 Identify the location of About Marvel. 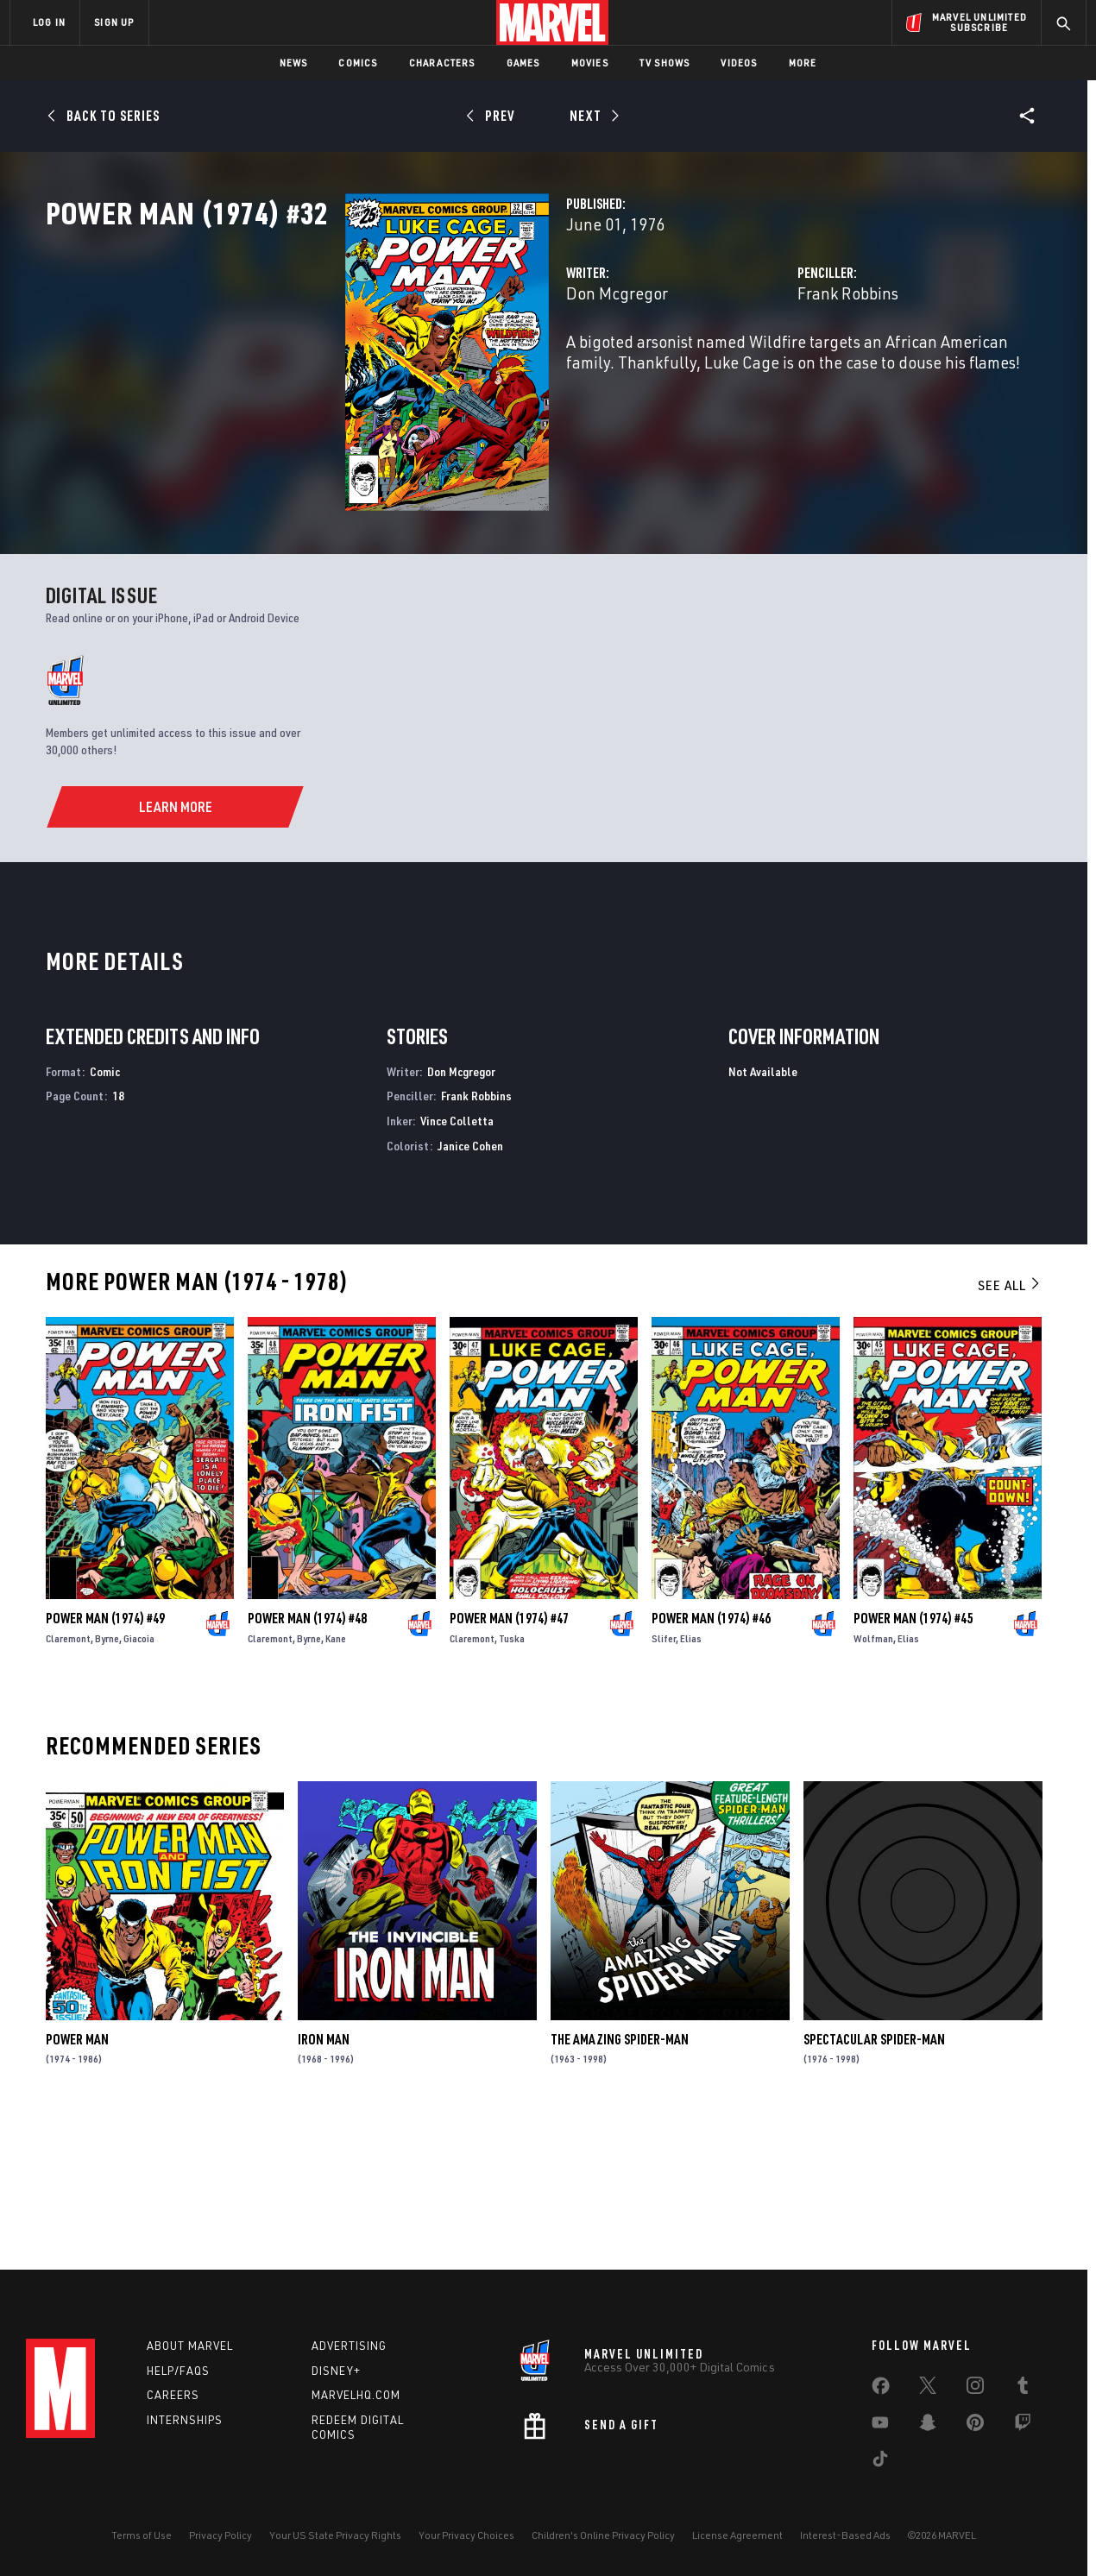
(190, 2345).